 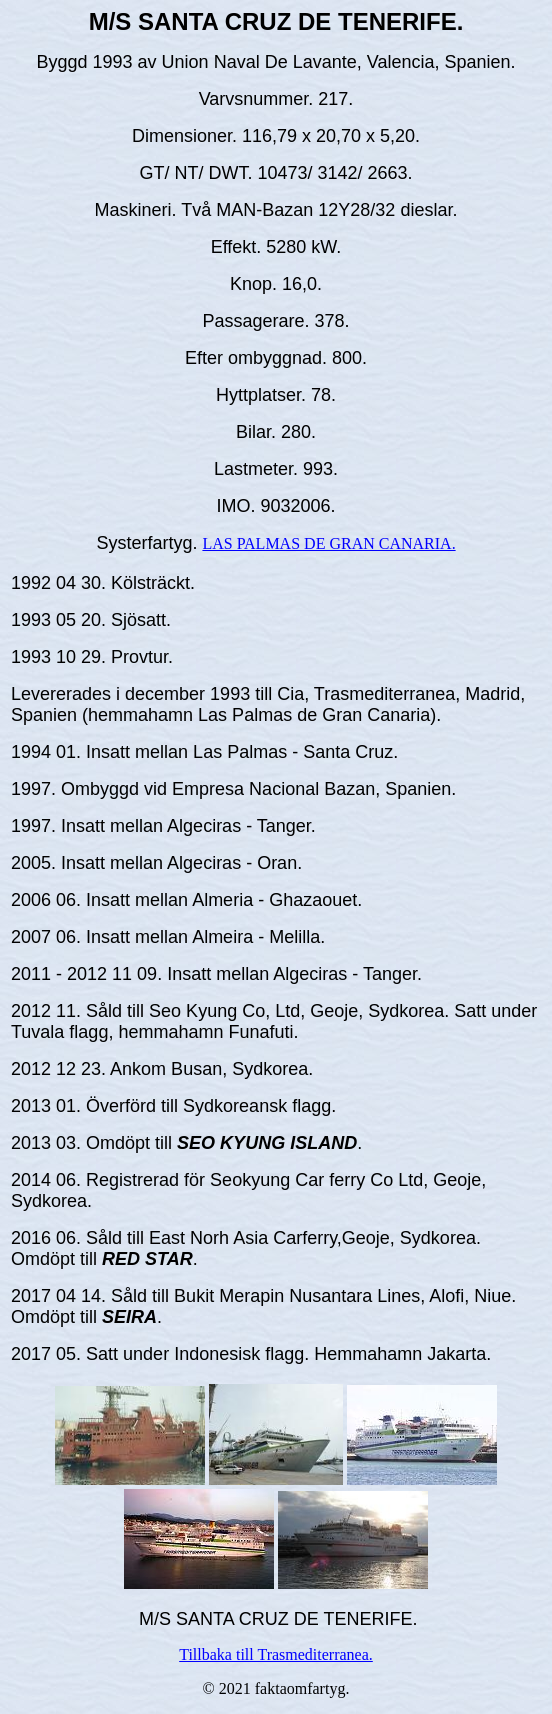 I want to click on LAS PALMAS DE GRAN CANARIA., so click(x=328, y=543).